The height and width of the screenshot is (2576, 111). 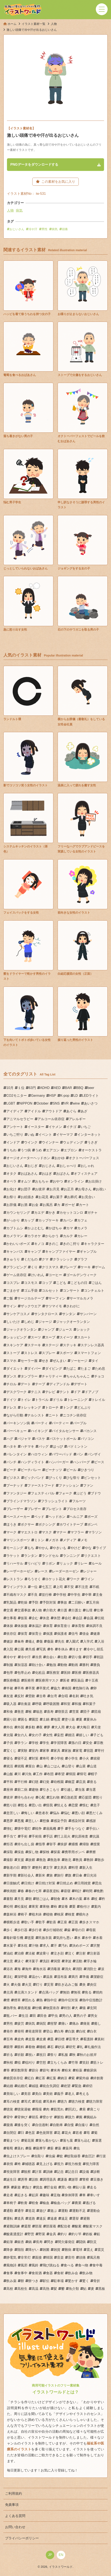 What do you see at coordinates (43, 1103) in the screenshot?
I see `October` at bounding box center [43, 1103].